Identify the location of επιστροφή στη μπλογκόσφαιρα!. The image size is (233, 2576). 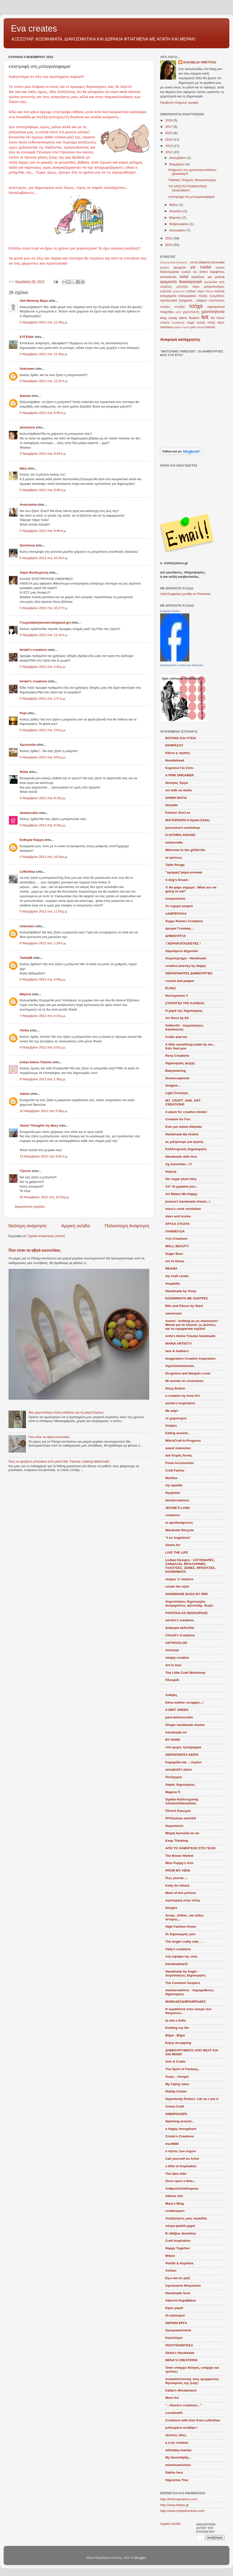
(191, 197).